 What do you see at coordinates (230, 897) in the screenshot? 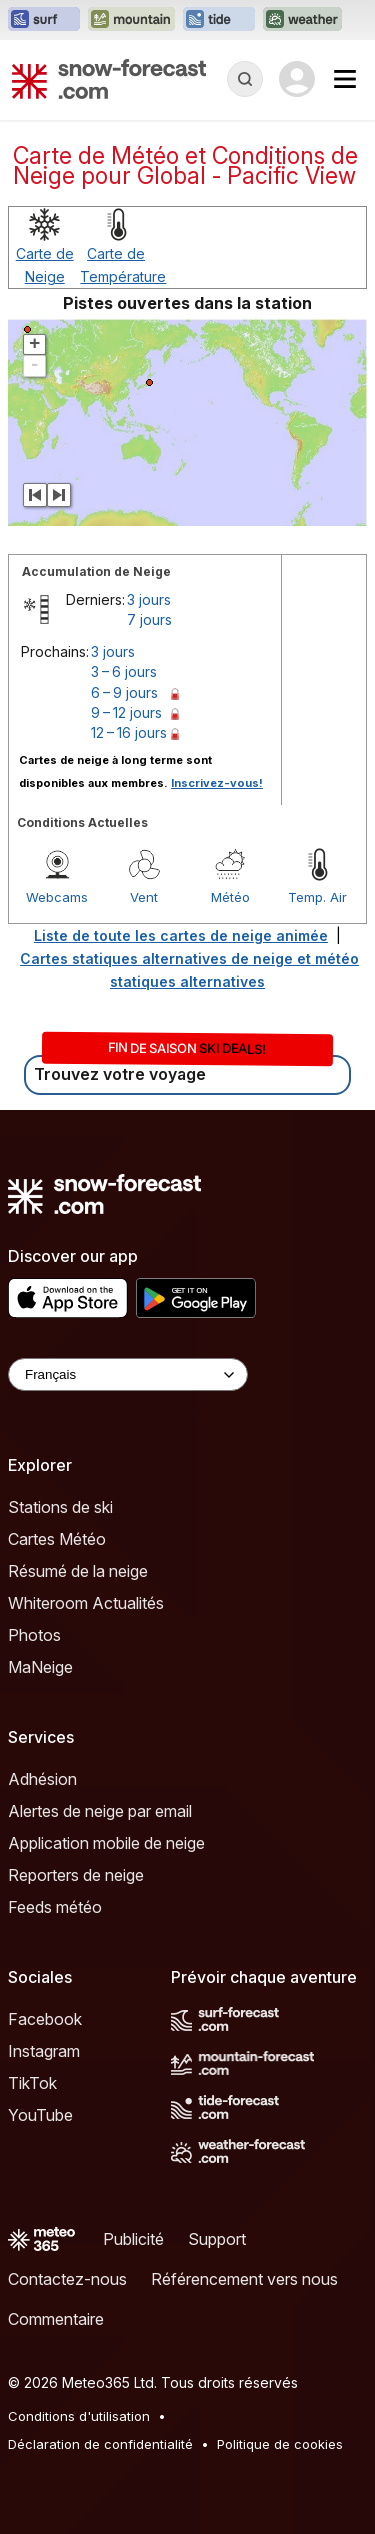
I see `Météo` at bounding box center [230, 897].